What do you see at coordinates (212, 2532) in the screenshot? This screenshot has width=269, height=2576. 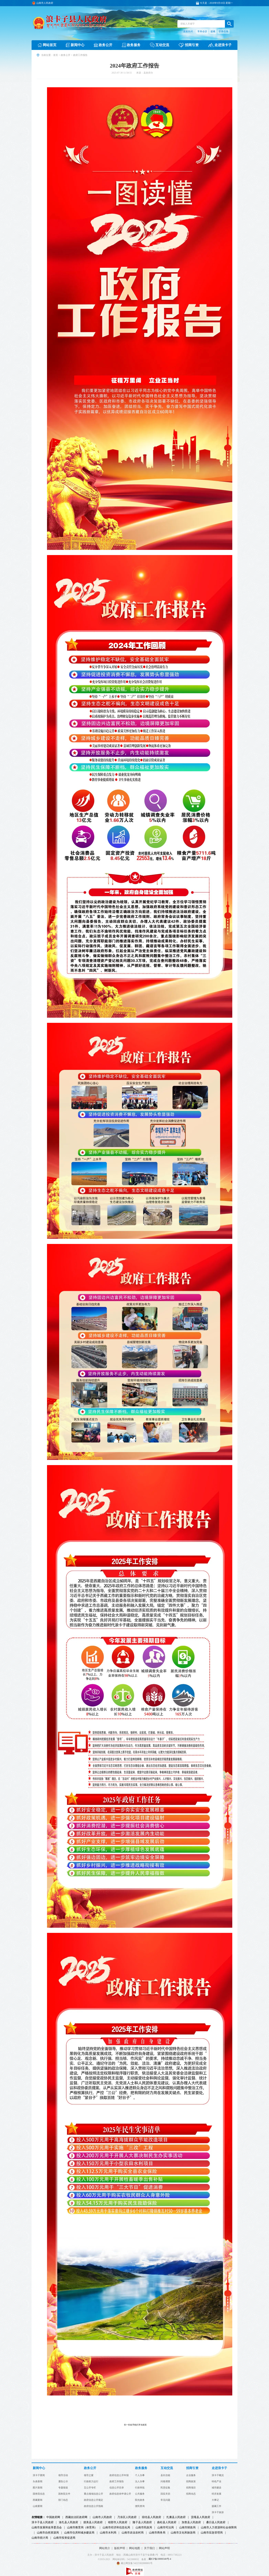 I see `山南市应急管理局` at bounding box center [212, 2532].